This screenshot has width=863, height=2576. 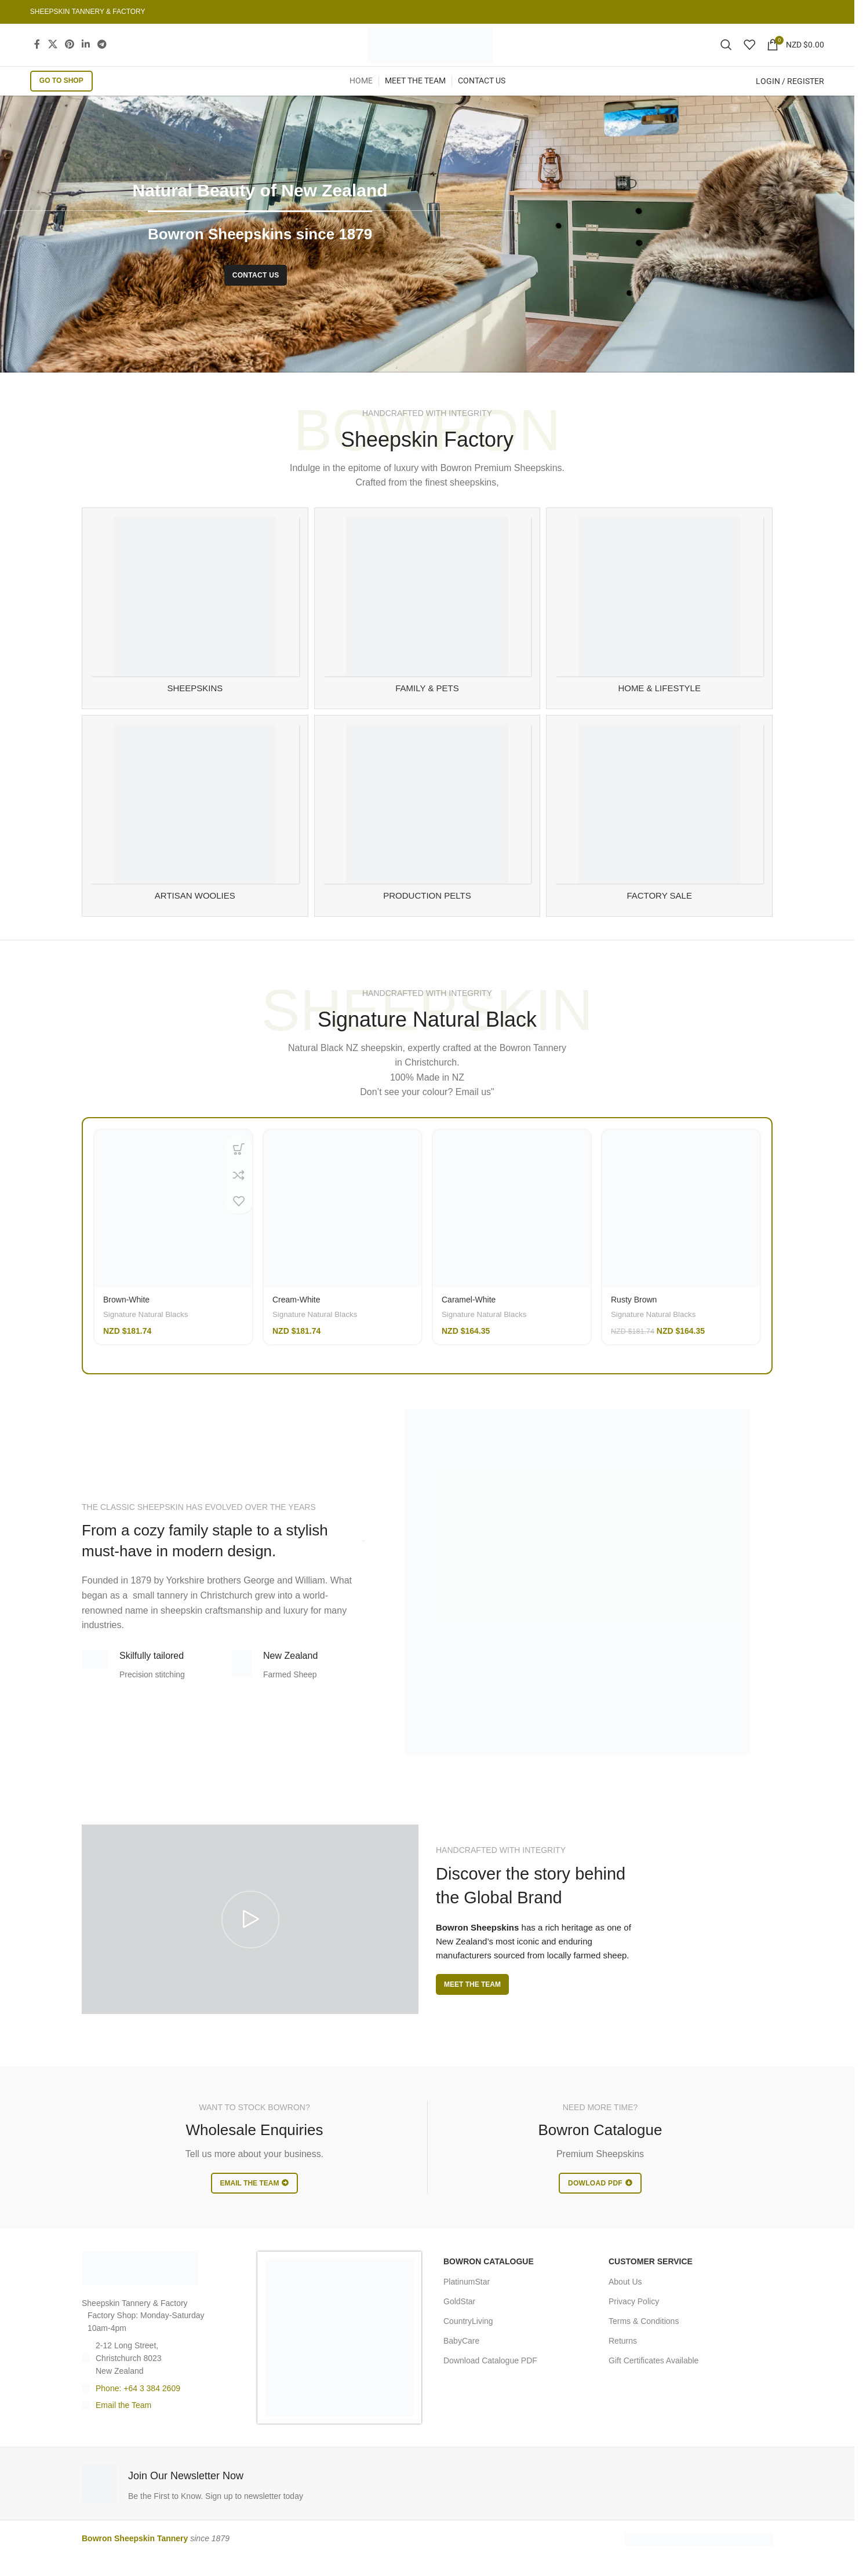 I want to click on [Pinterest social link], so click(x=69, y=54).